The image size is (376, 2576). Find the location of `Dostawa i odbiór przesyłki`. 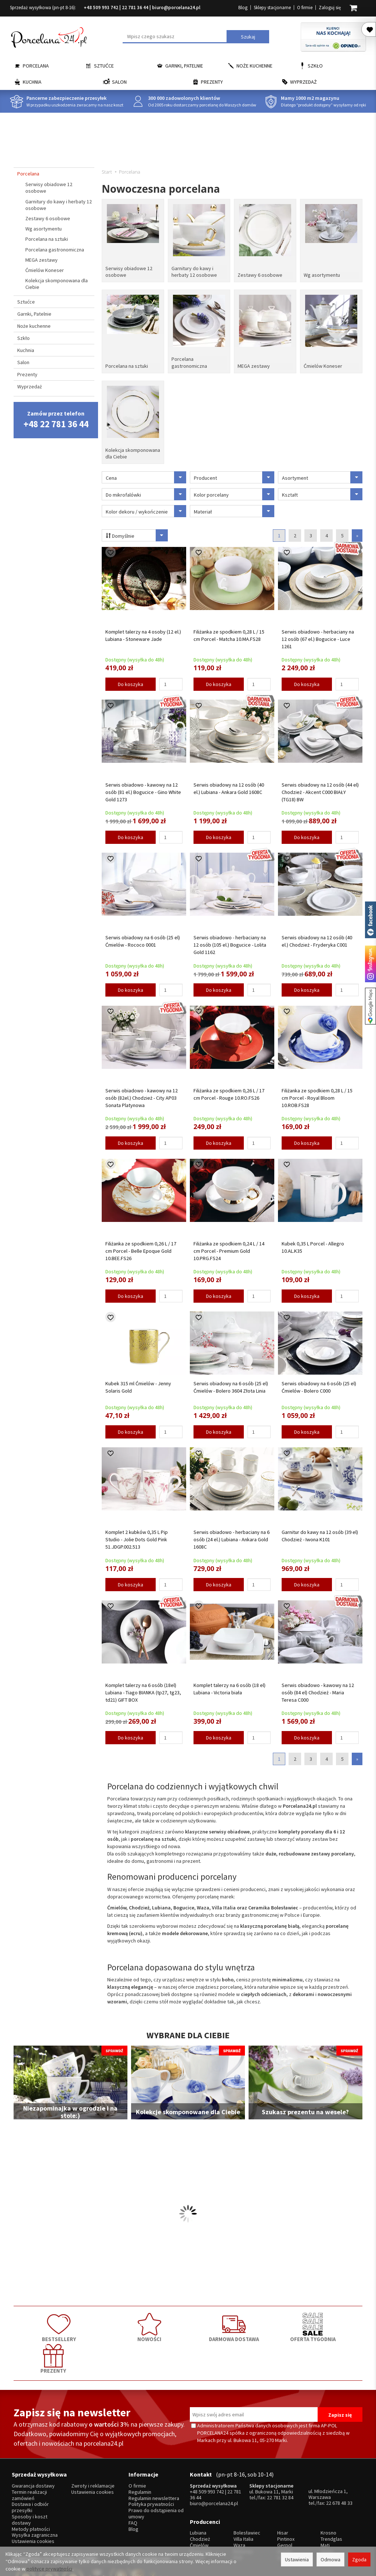

Dostawa i odbiór przesyłki is located at coordinates (30, 2467).